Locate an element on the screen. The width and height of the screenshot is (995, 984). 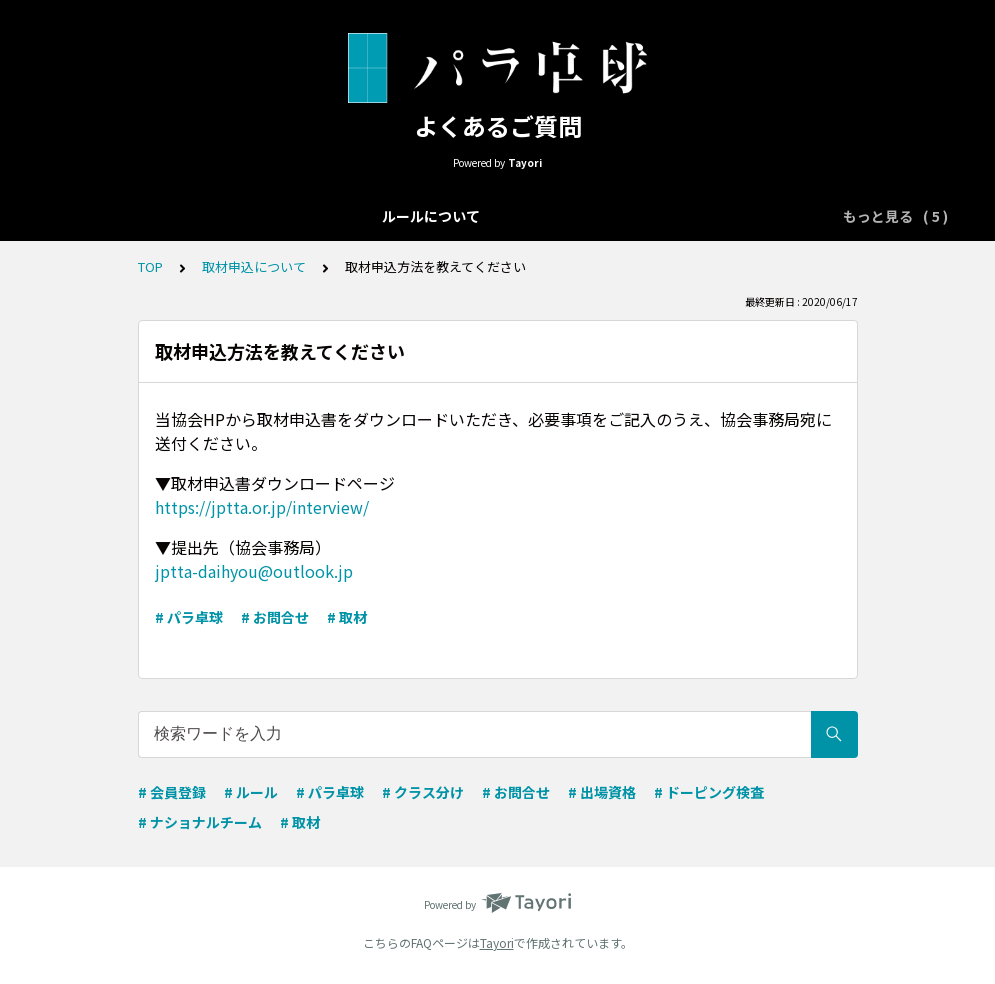
# ドーピング検査 is located at coordinates (709, 792).